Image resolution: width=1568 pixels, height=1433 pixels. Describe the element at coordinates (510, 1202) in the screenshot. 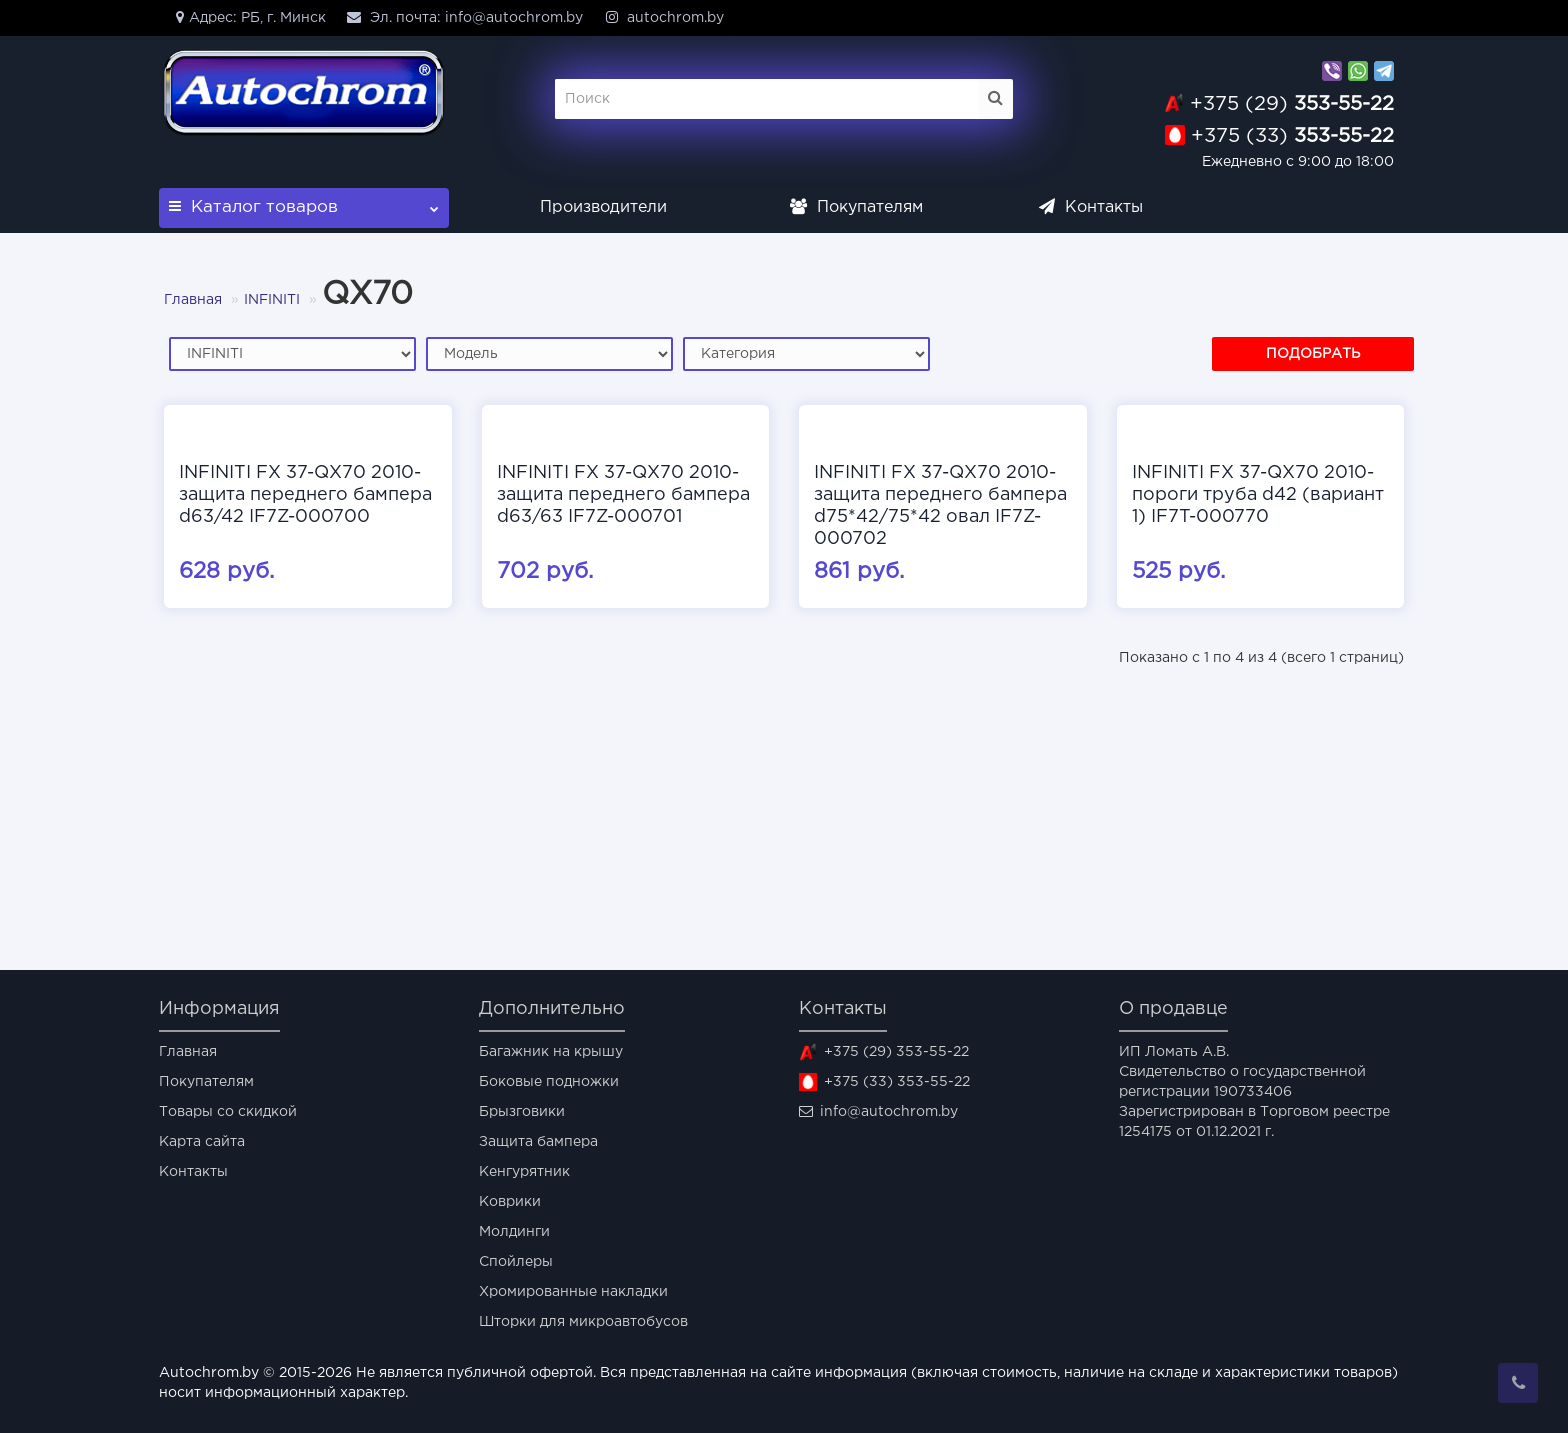

I see `Коврики` at that location.